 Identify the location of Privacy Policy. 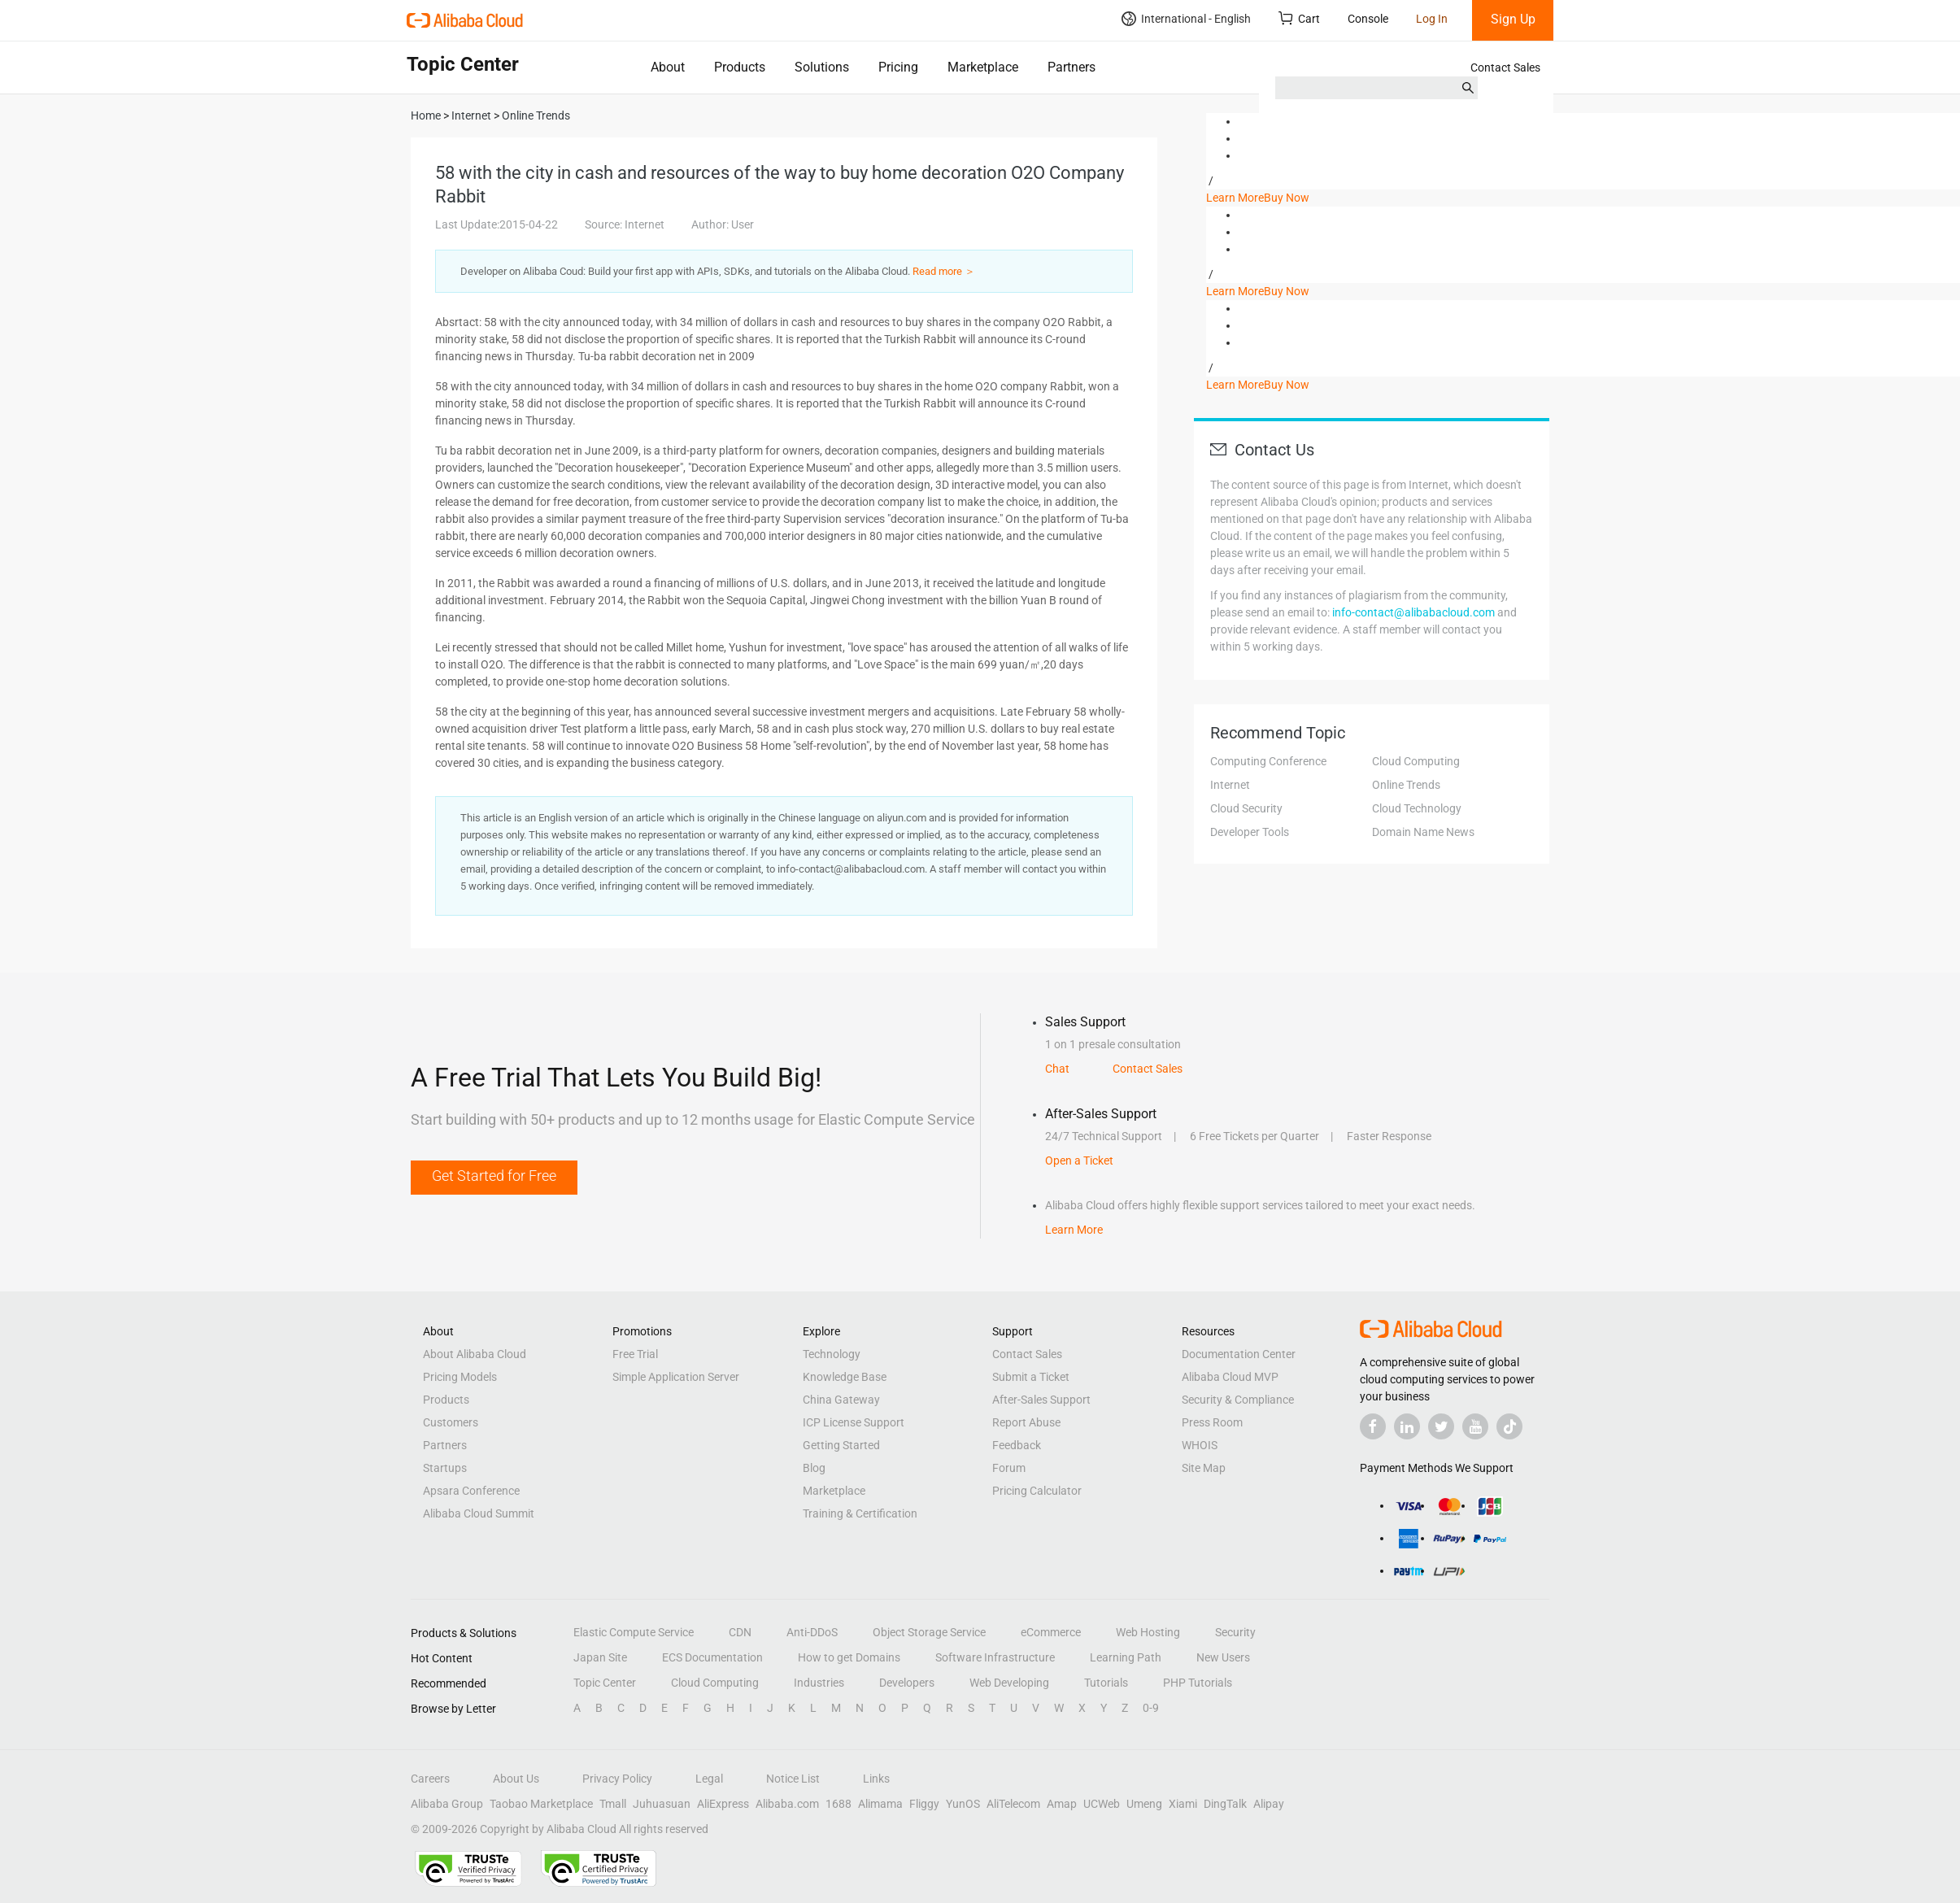
(617, 1778).